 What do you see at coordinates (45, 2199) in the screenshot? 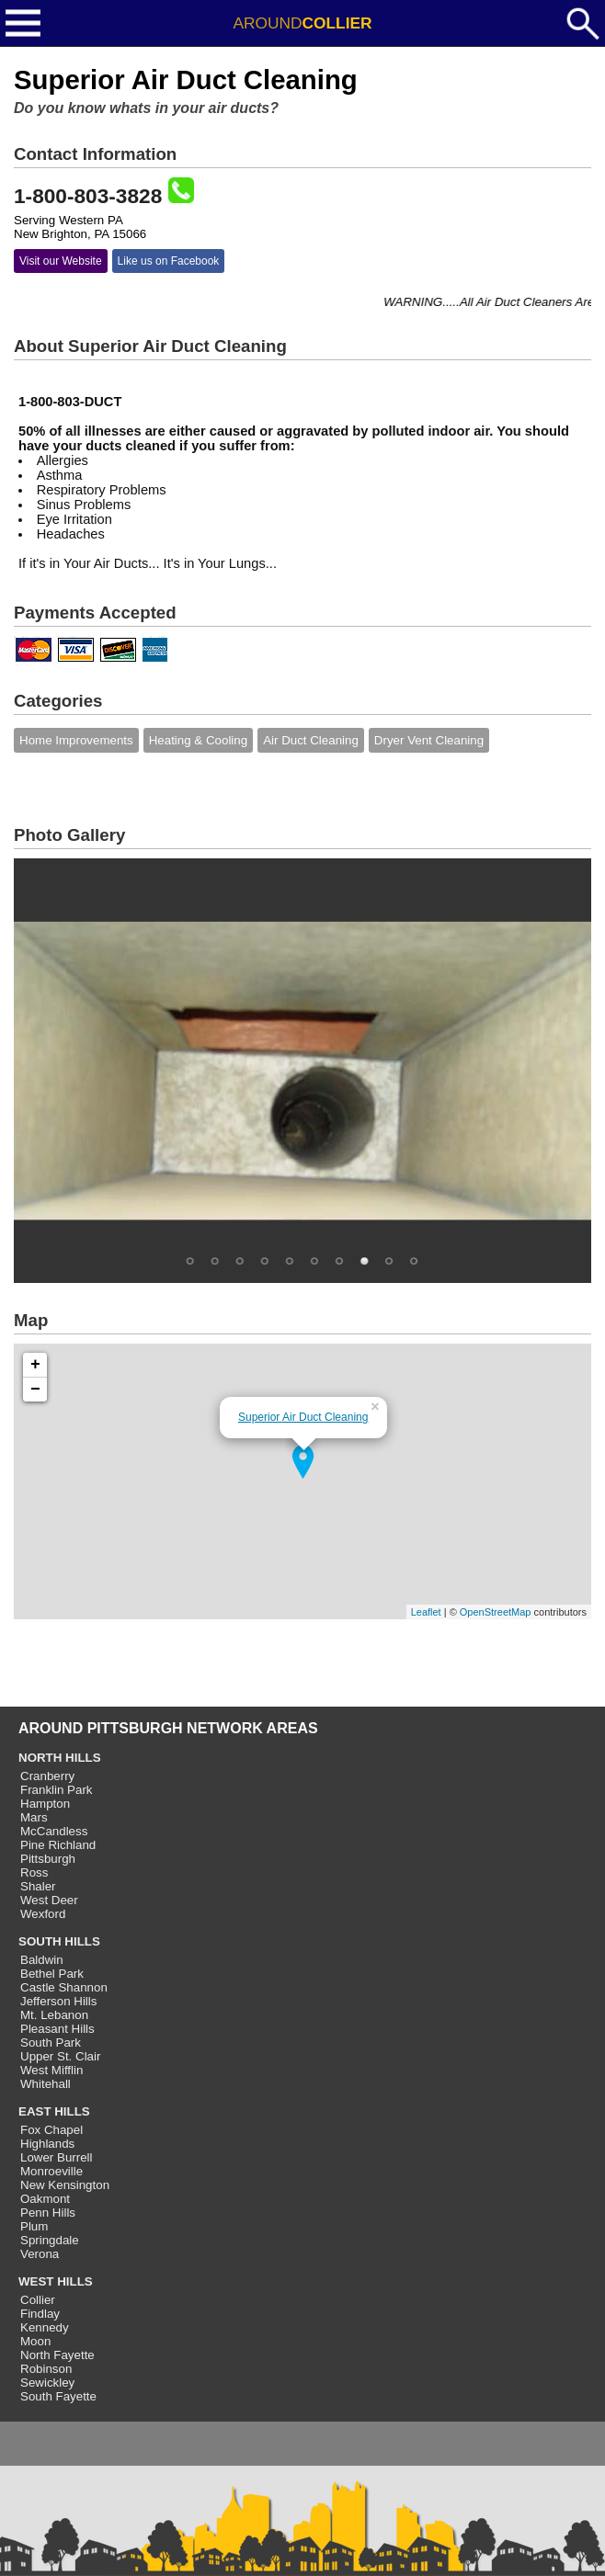
I see `Oakmont` at bounding box center [45, 2199].